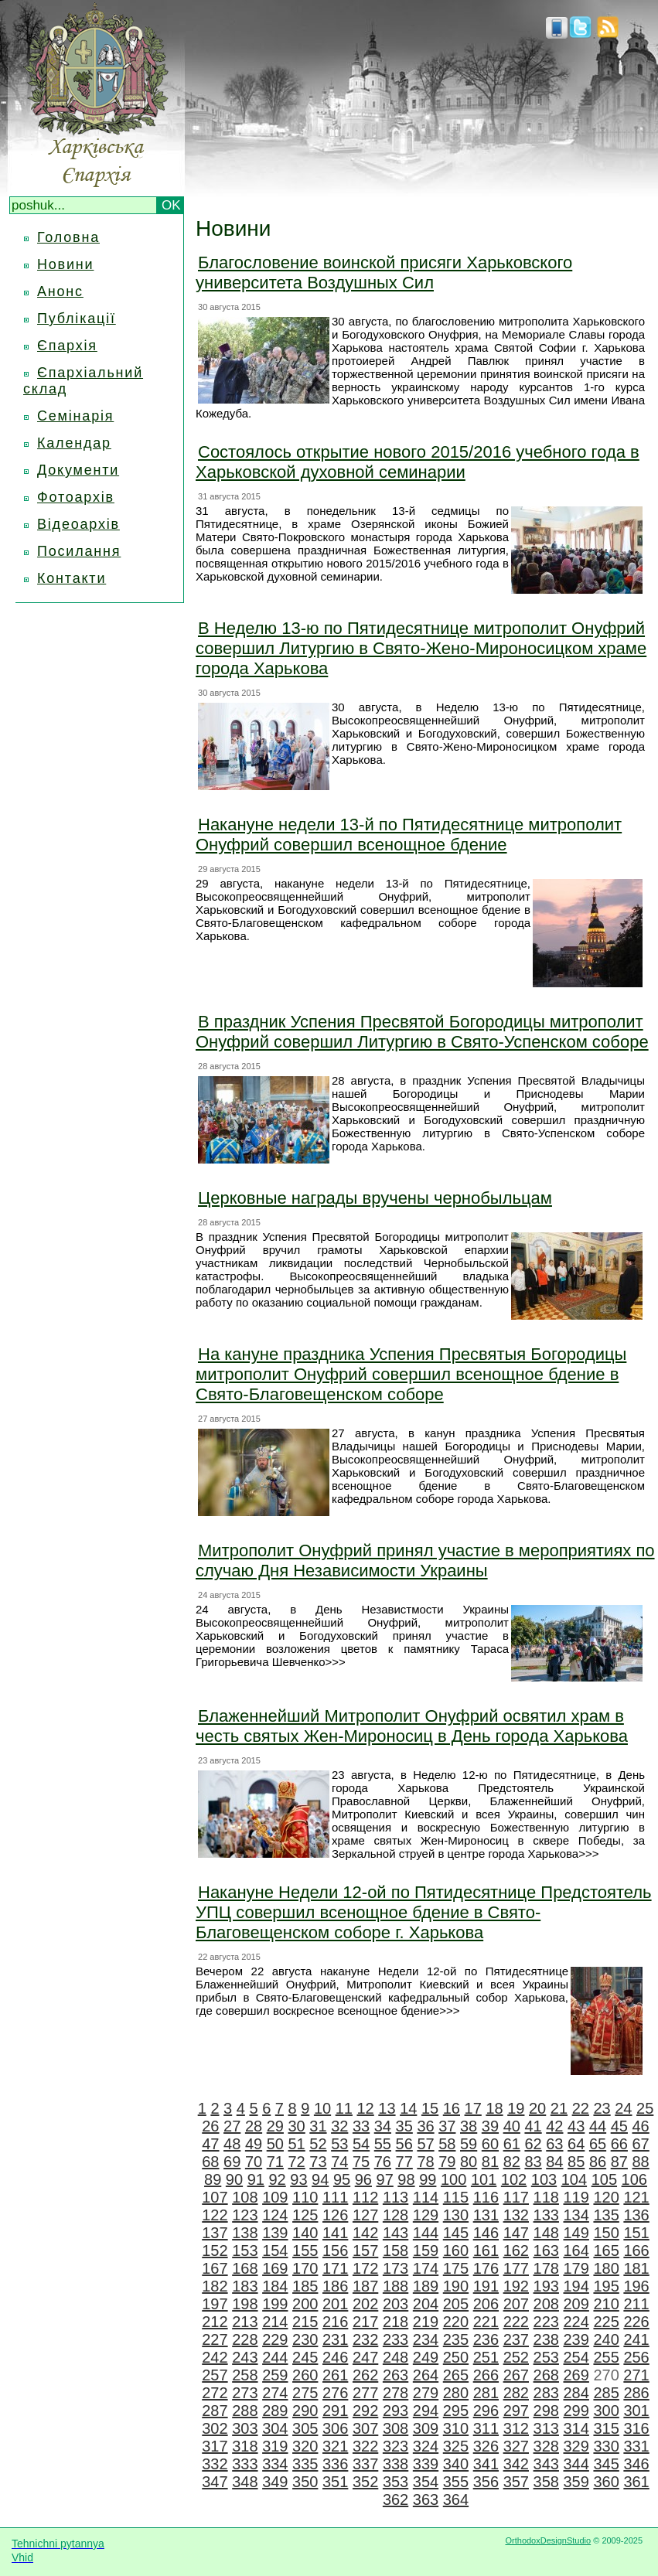 The width and height of the screenshot is (658, 2576). What do you see at coordinates (576, 2428) in the screenshot?
I see `314` at bounding box center [576, 2428].